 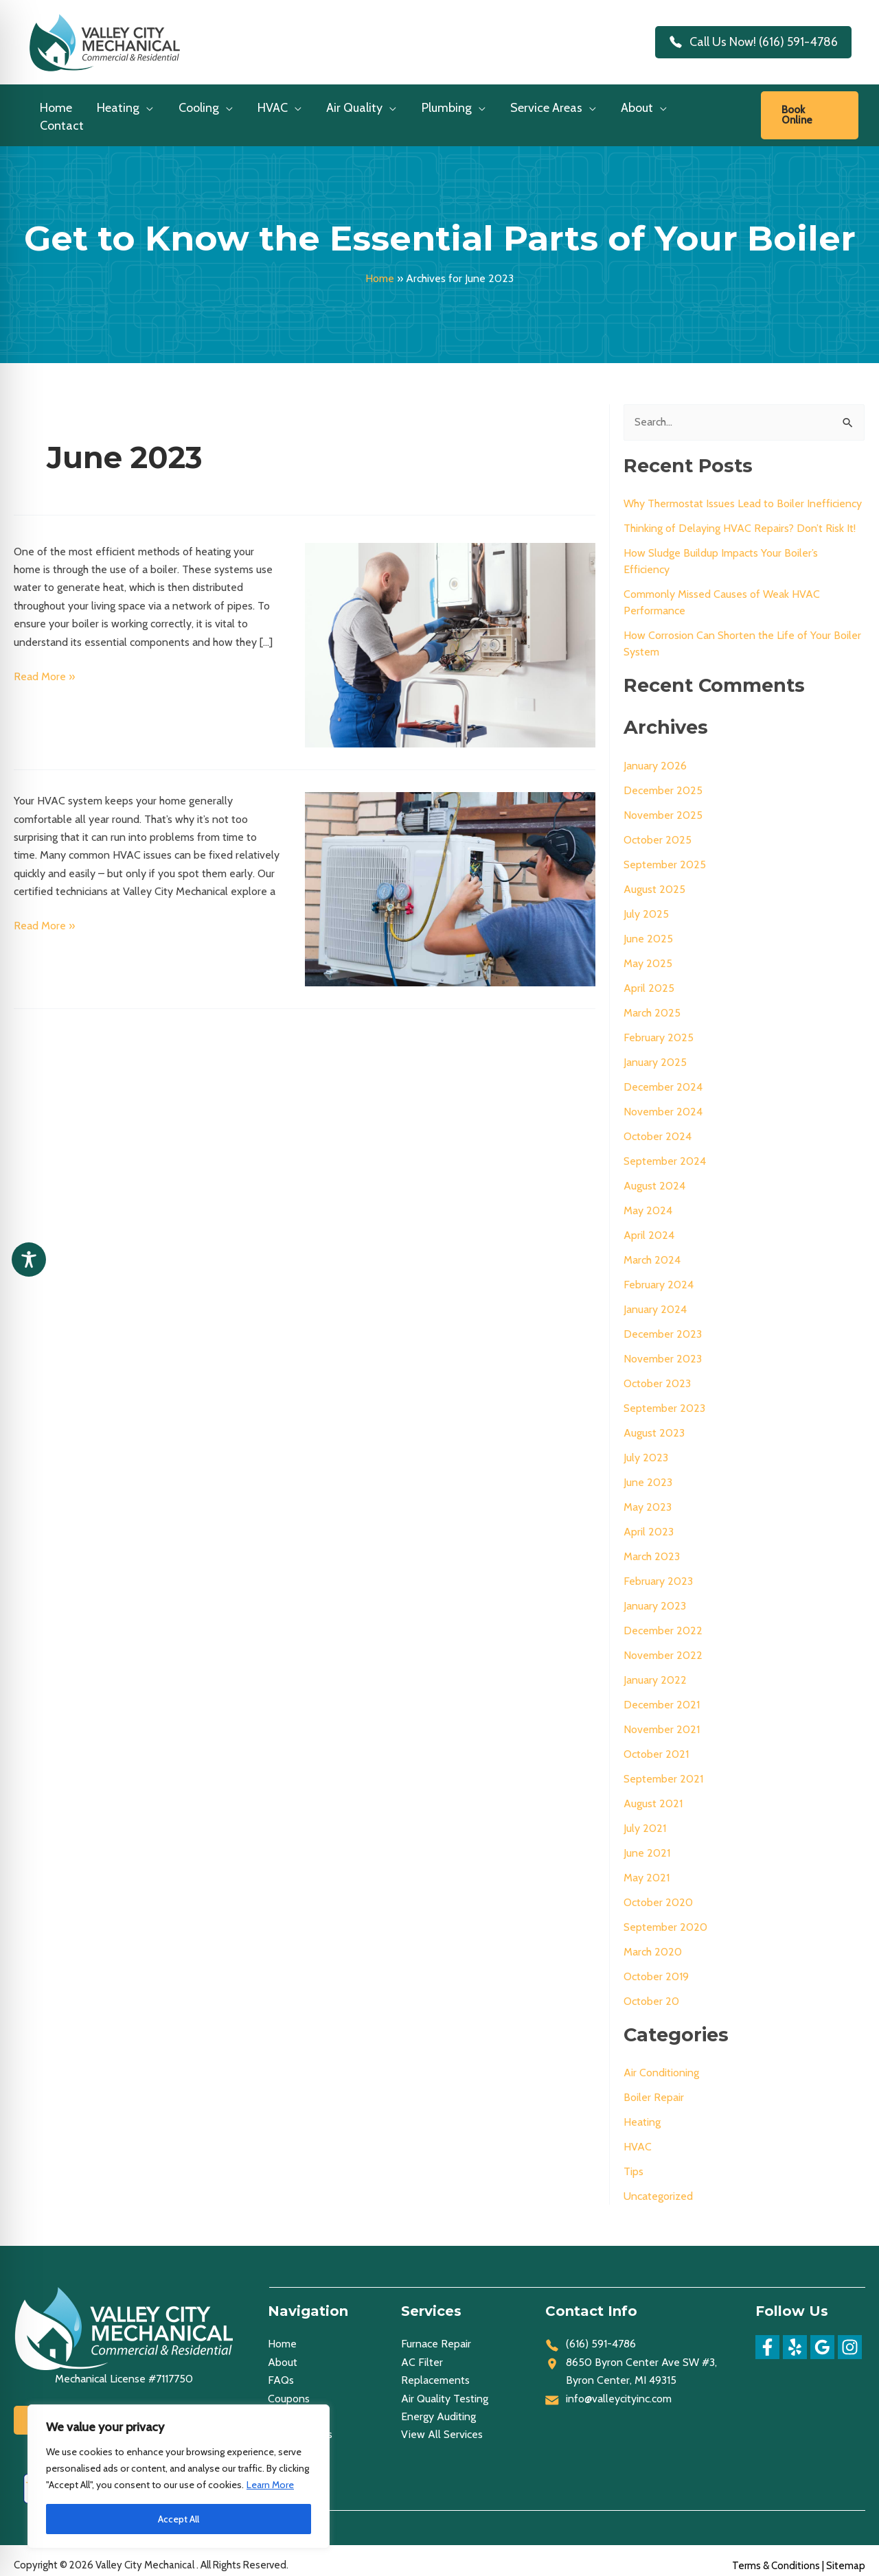 What do you see at coordinates (651, 1990) in the screenshot?
I see `October 20` at bounding box center [651, 1990].